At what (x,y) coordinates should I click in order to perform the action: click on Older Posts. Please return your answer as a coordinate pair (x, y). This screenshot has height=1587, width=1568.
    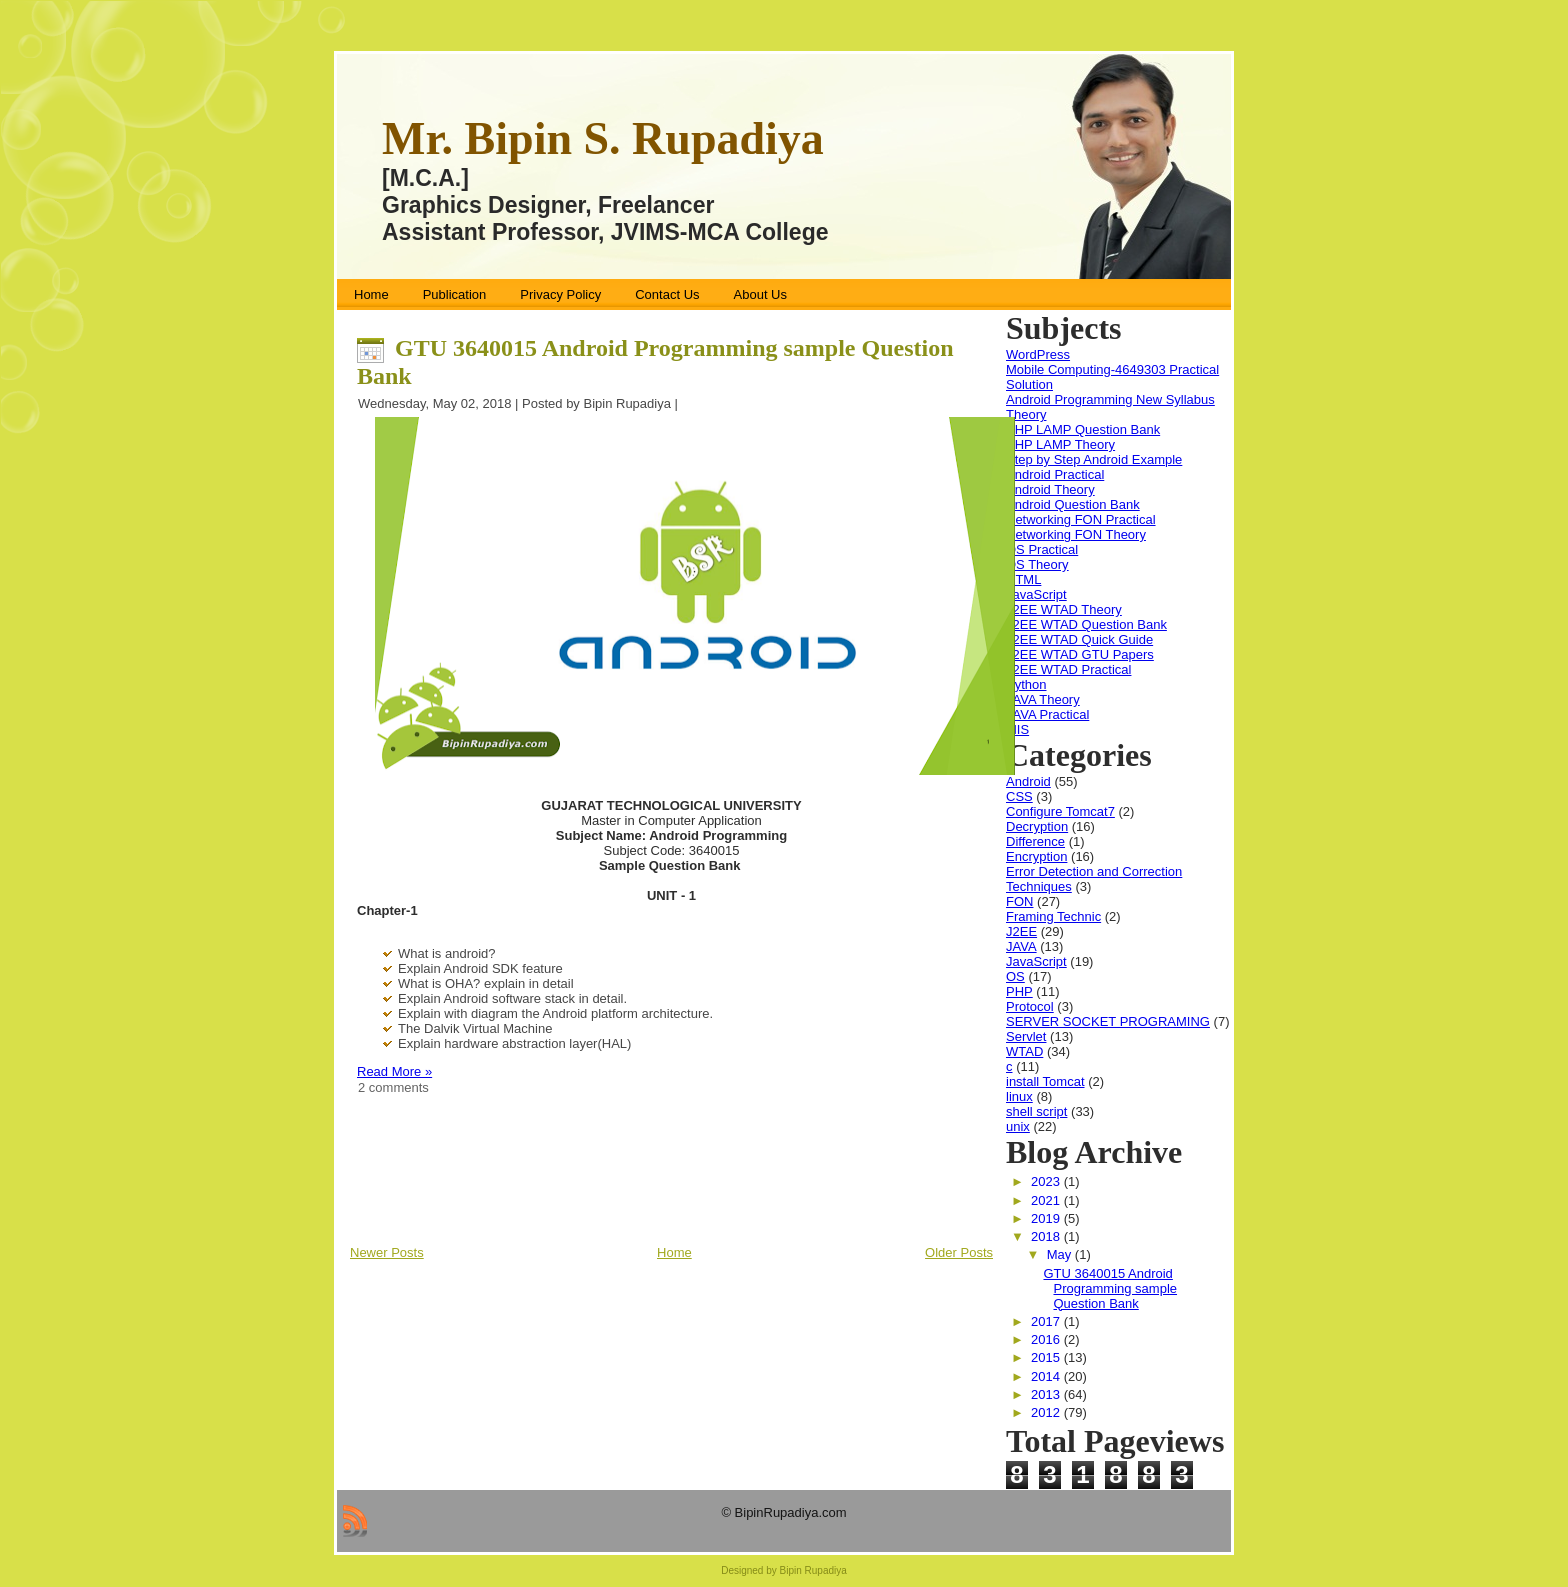
    Looking at the image, I should click on (959, 1252).